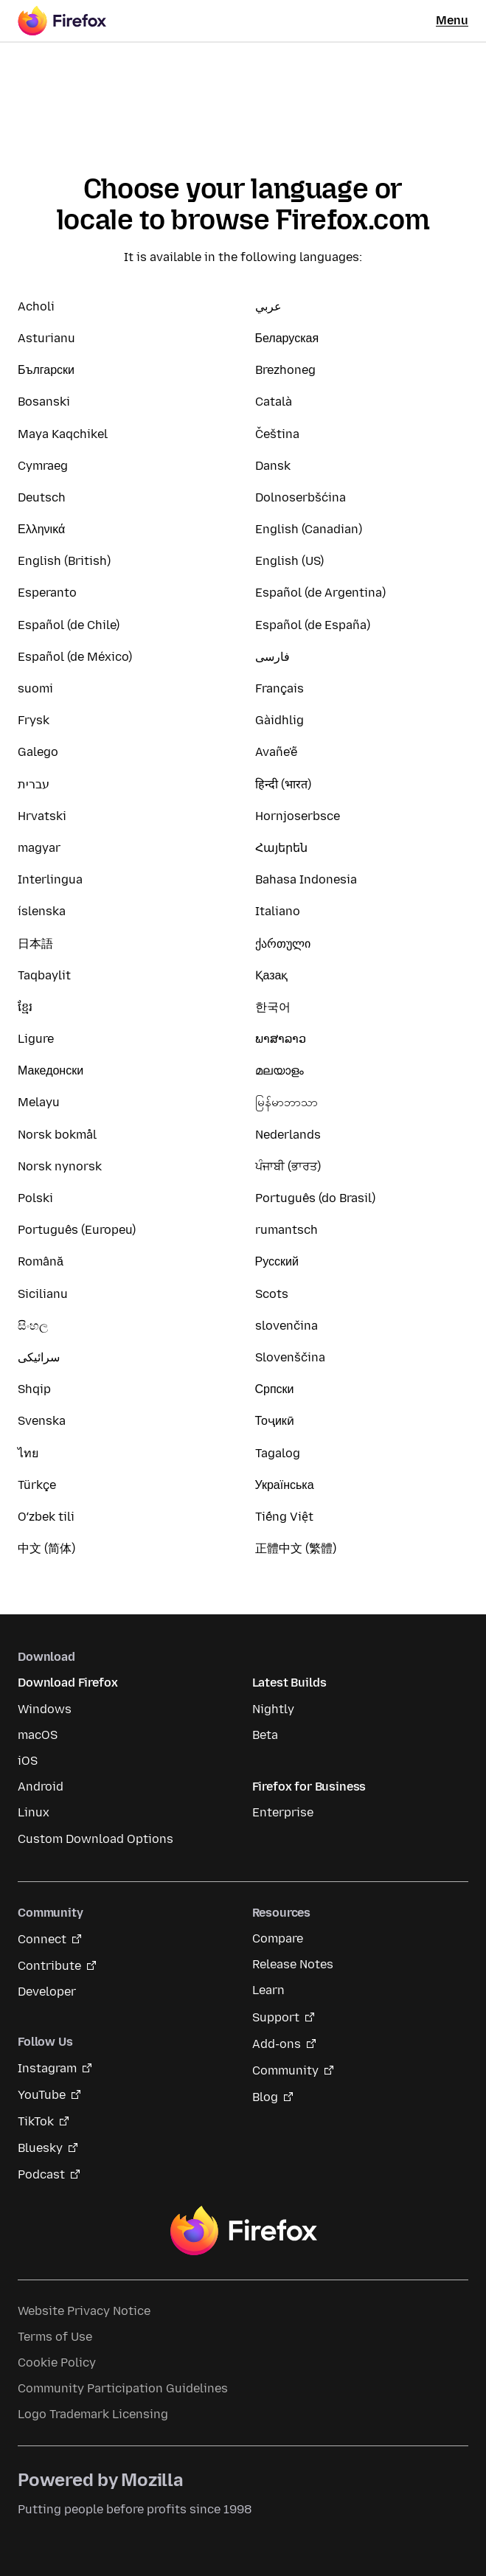 The height and width of the screenshot is (2576, 486). Describe the element at coordinates (84, 2311) in the screenshot. I see `Website Privacy Notice` at that location.